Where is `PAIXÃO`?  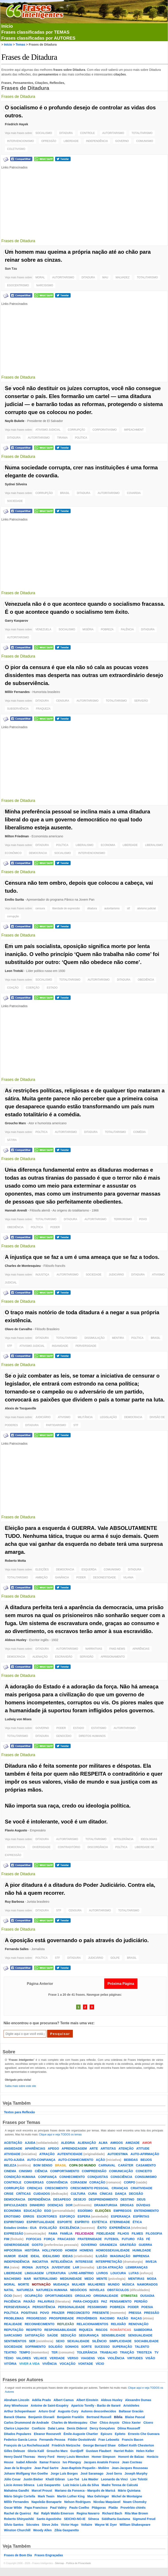
PAIXÃO is located at coordinates (29, 2301).